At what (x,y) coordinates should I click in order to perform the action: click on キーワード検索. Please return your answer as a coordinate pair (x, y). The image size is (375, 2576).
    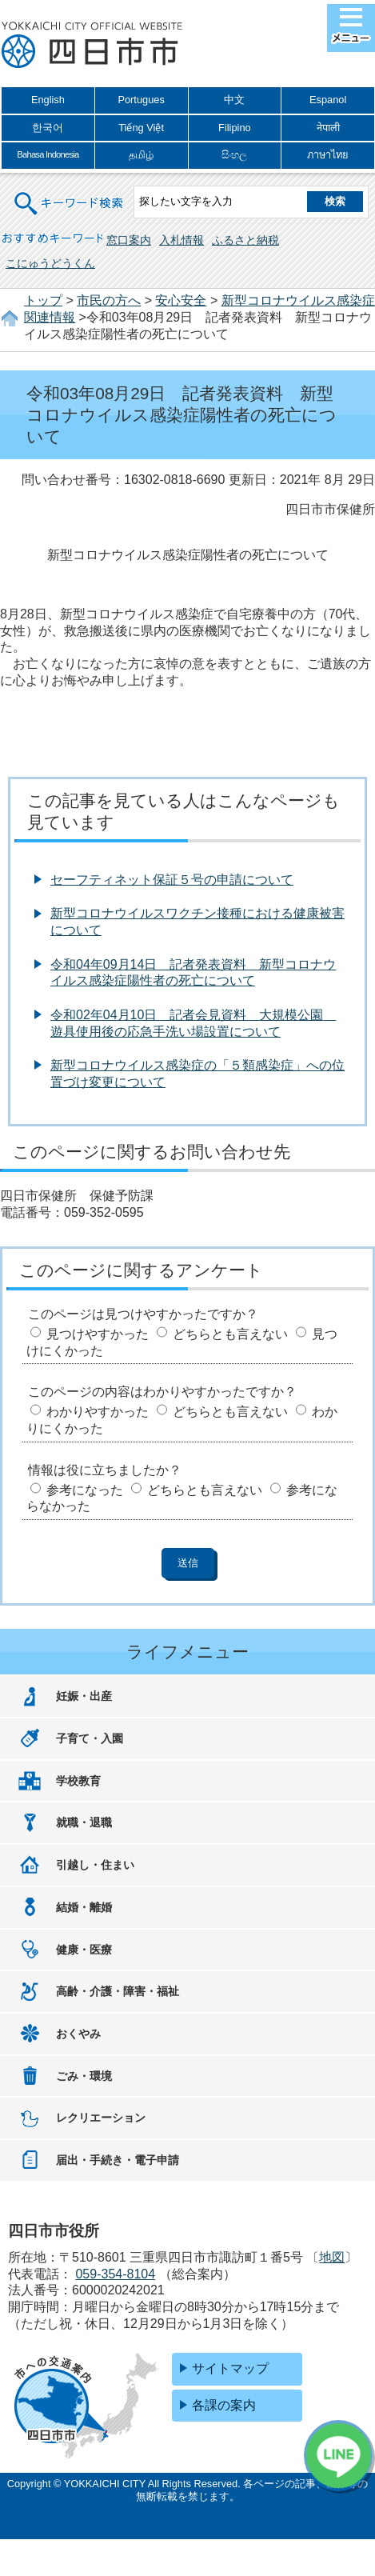
    Looking at the image, I should click on (69, 193).